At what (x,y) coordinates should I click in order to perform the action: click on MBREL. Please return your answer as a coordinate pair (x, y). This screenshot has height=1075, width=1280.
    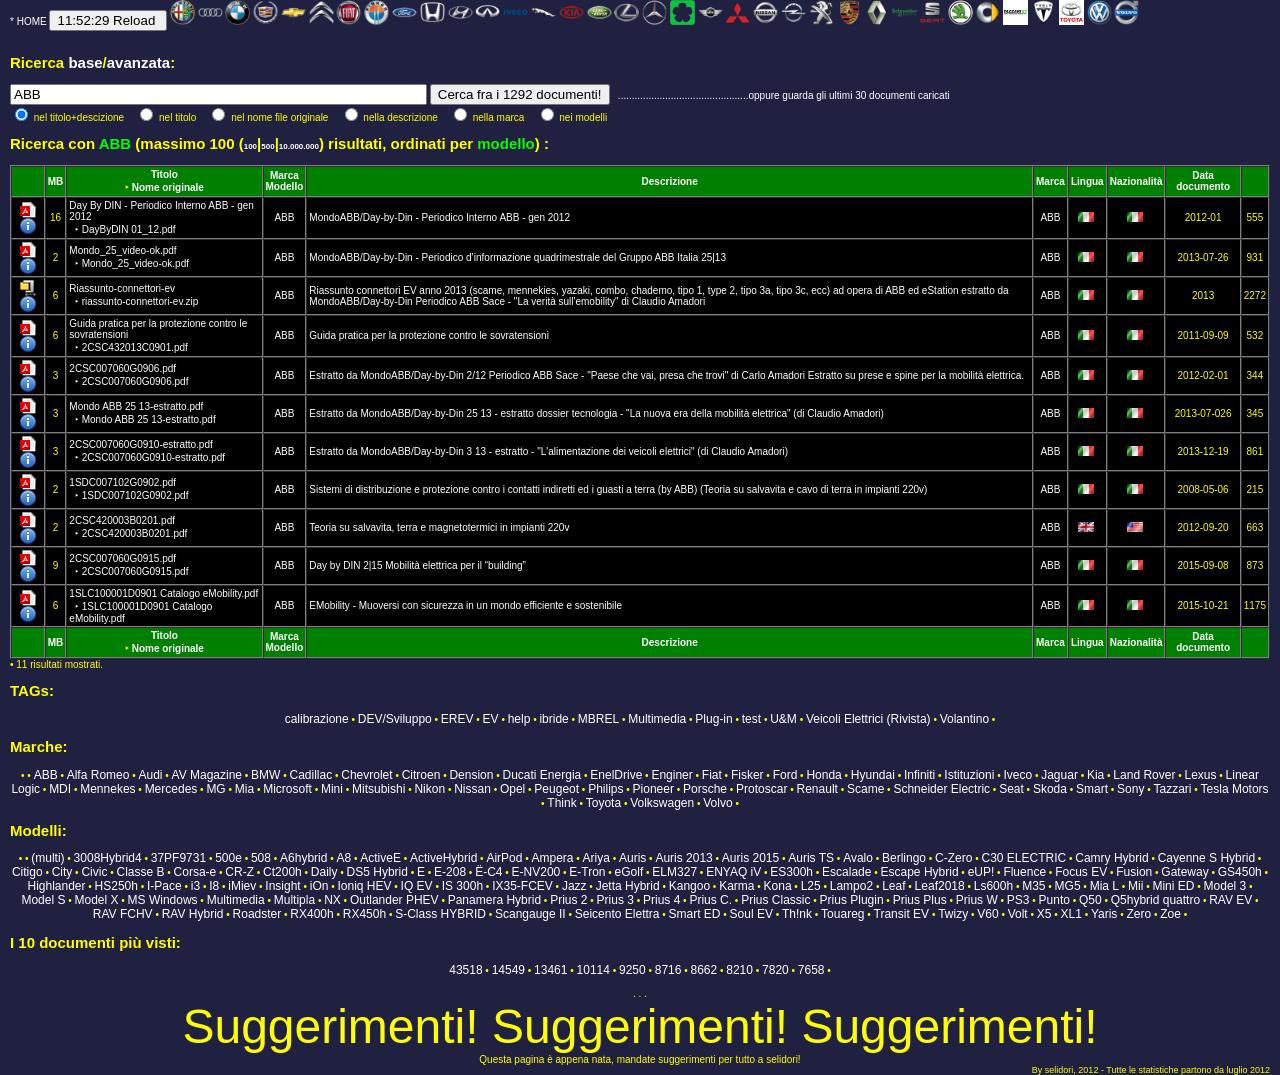
    Looking at the image, I should click on (598, 719).